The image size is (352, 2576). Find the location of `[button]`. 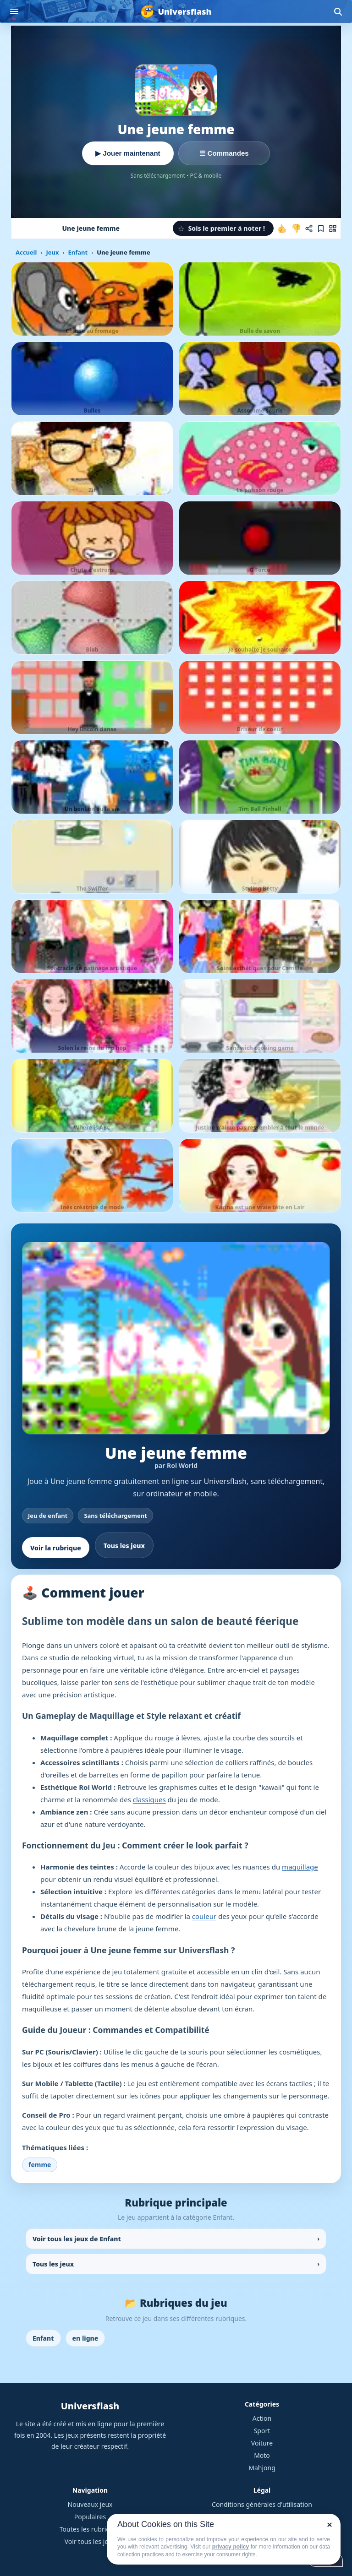

[button] is located at coordinates (223, 228).